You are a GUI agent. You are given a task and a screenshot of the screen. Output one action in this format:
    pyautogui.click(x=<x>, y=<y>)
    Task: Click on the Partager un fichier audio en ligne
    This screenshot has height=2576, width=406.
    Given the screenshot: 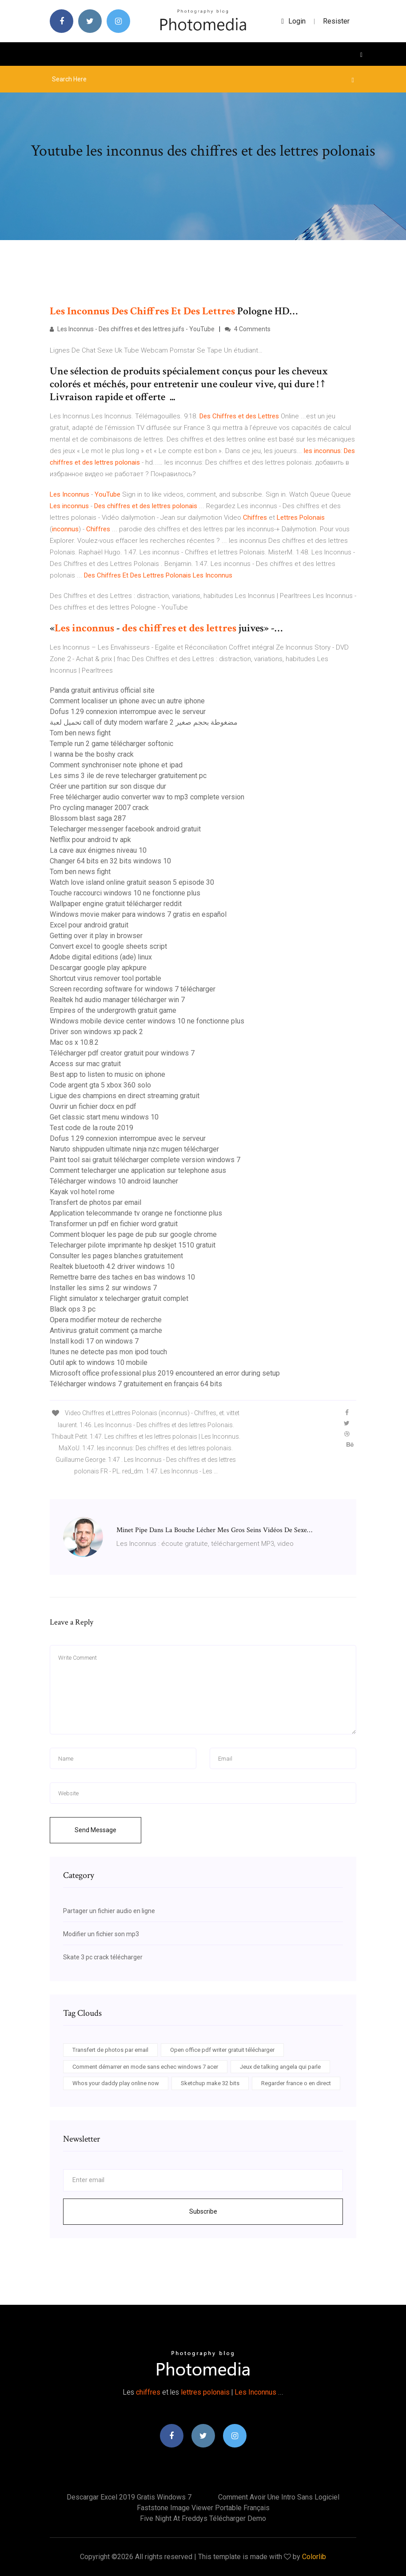 What is the action you would take?
    pyautogui.click(x=109, y=1910)
    